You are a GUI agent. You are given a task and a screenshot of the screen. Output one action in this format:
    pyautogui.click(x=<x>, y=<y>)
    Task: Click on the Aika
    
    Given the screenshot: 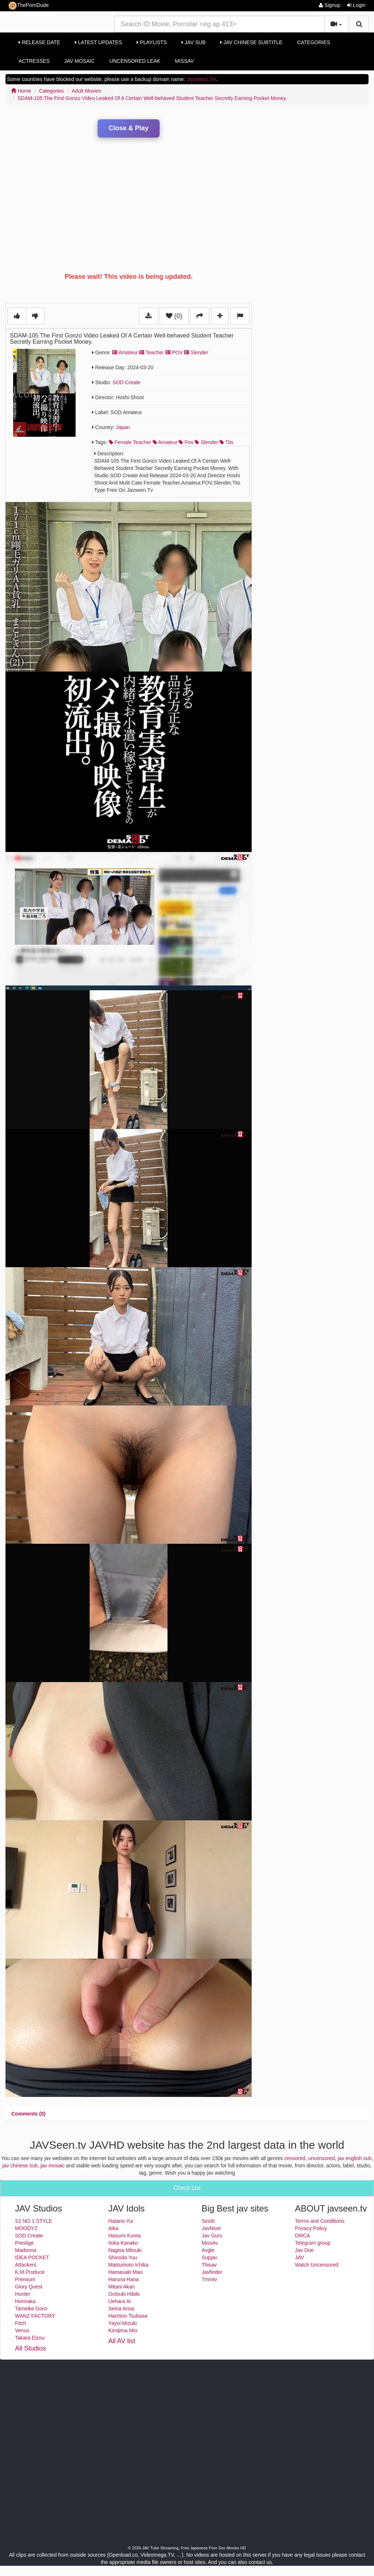 What is the action you would take?
    pyautogui.click(x=113, y=2228)
    